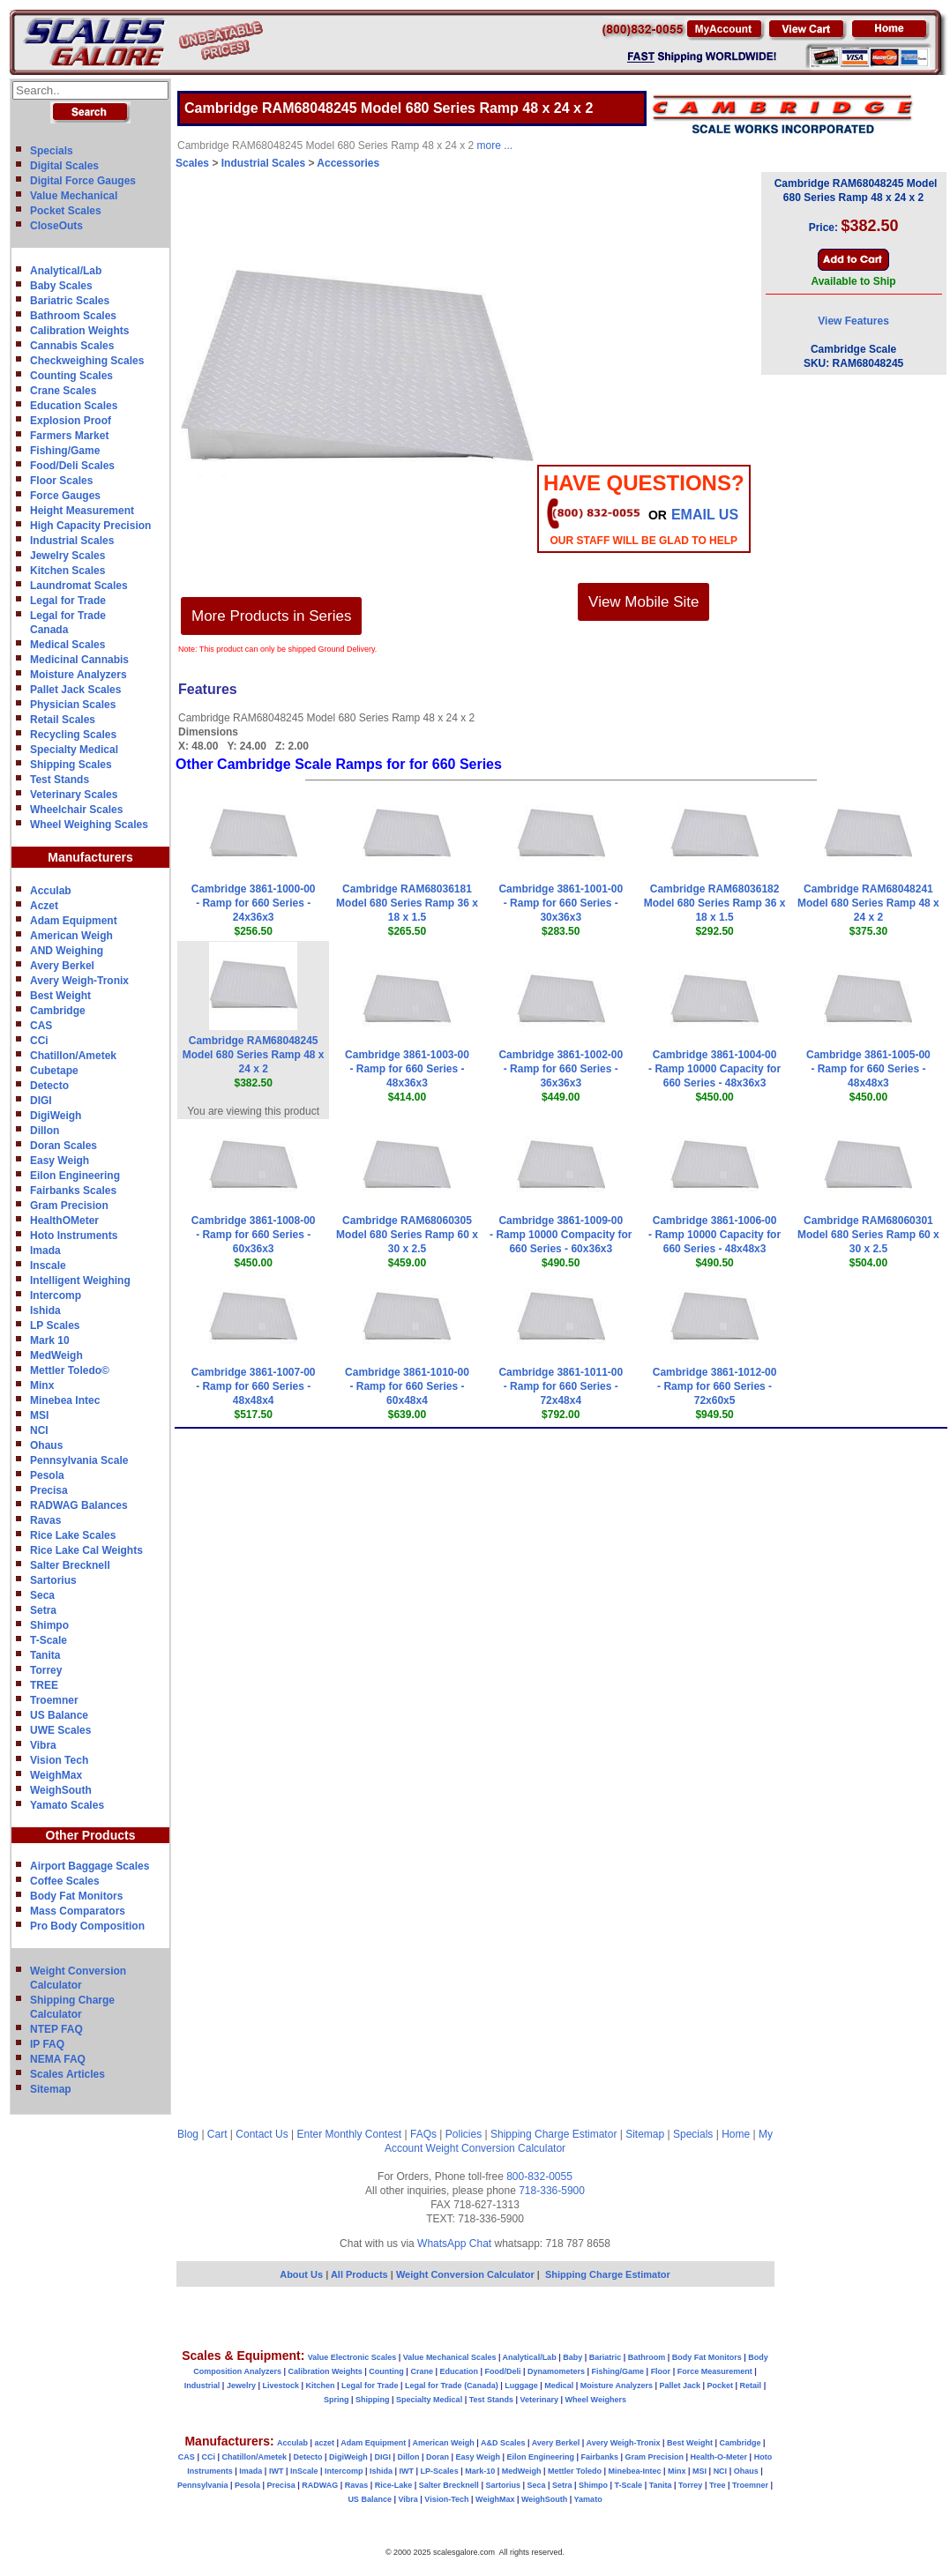 This screenshot has height=2576, width=950. Describe the element at coordinates (73, 1535) in the screenshot. I see `Rice Lake Scales` at that location.